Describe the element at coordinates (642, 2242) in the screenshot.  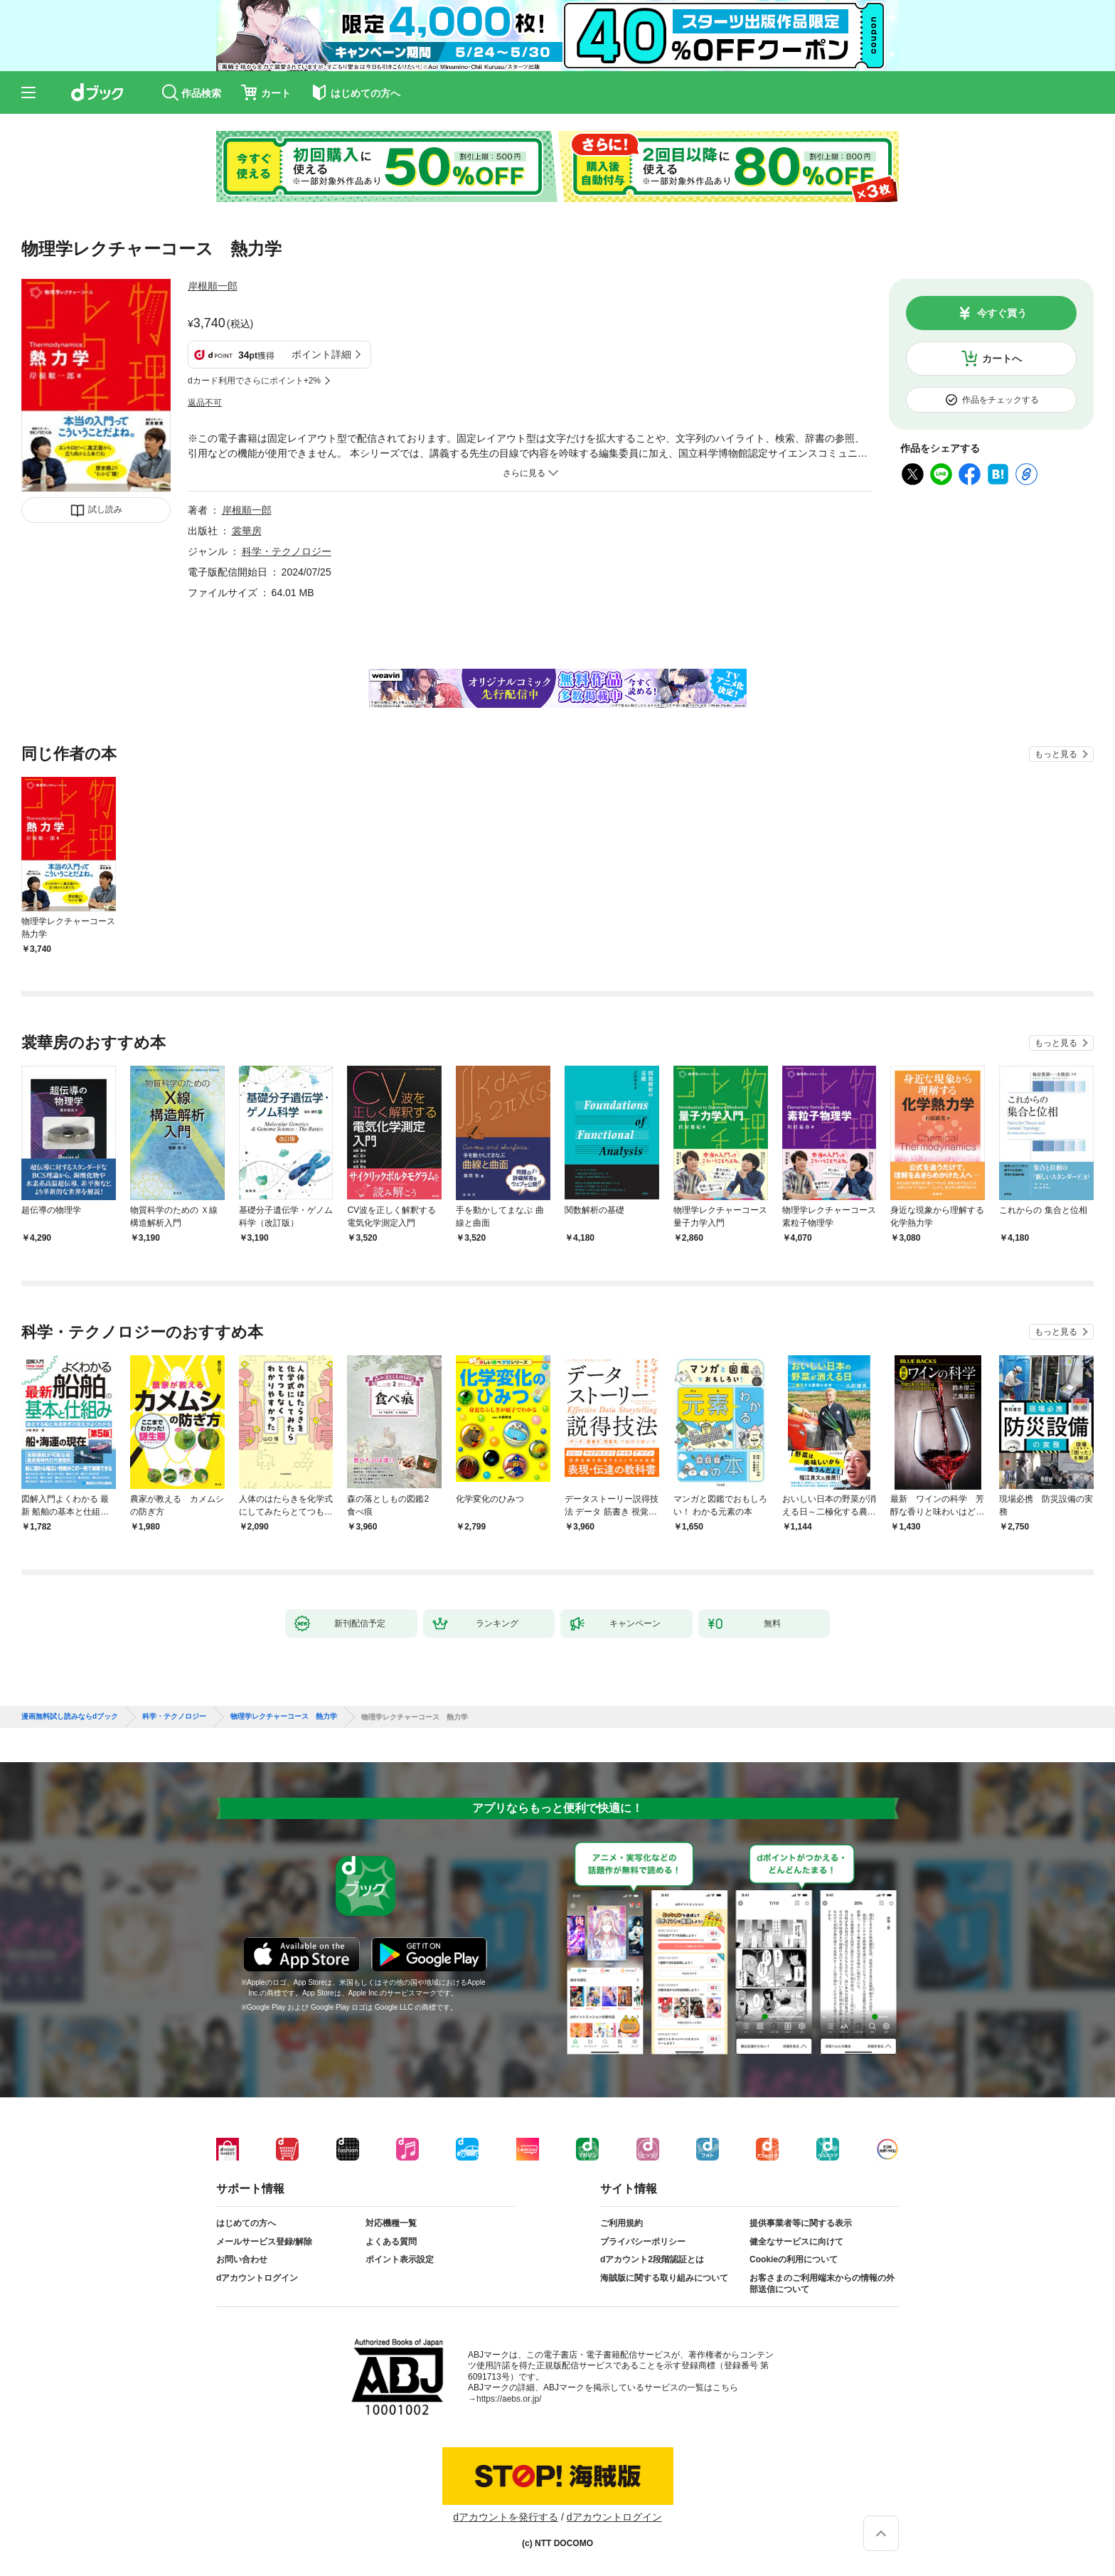
I see `プライバシーポリシー` at that location.